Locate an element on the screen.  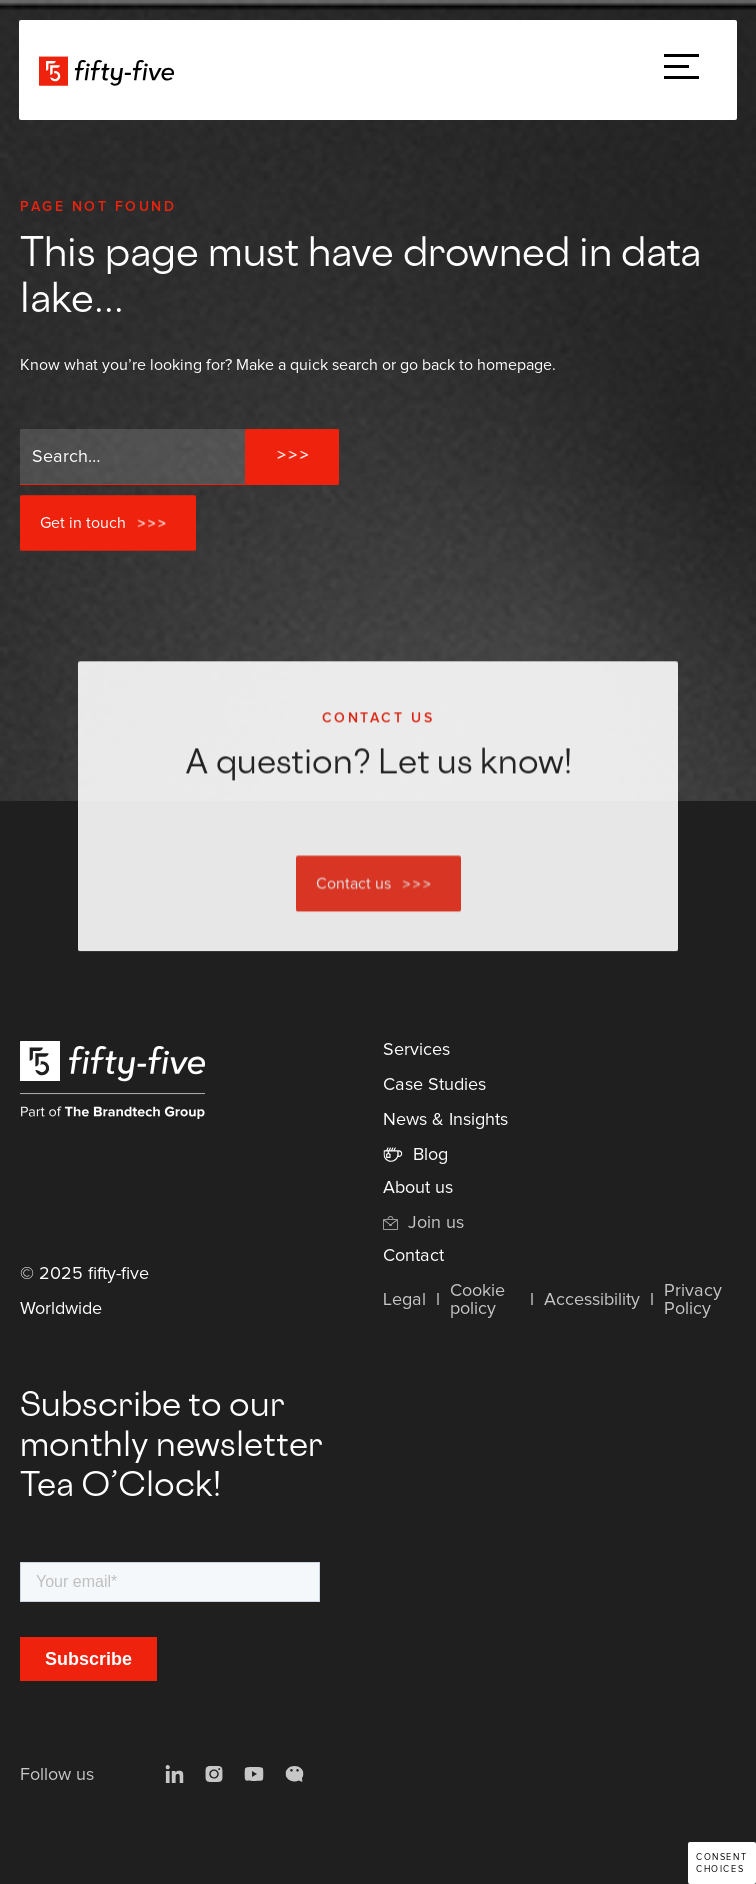
[home] is located at coordinates (111, 70).